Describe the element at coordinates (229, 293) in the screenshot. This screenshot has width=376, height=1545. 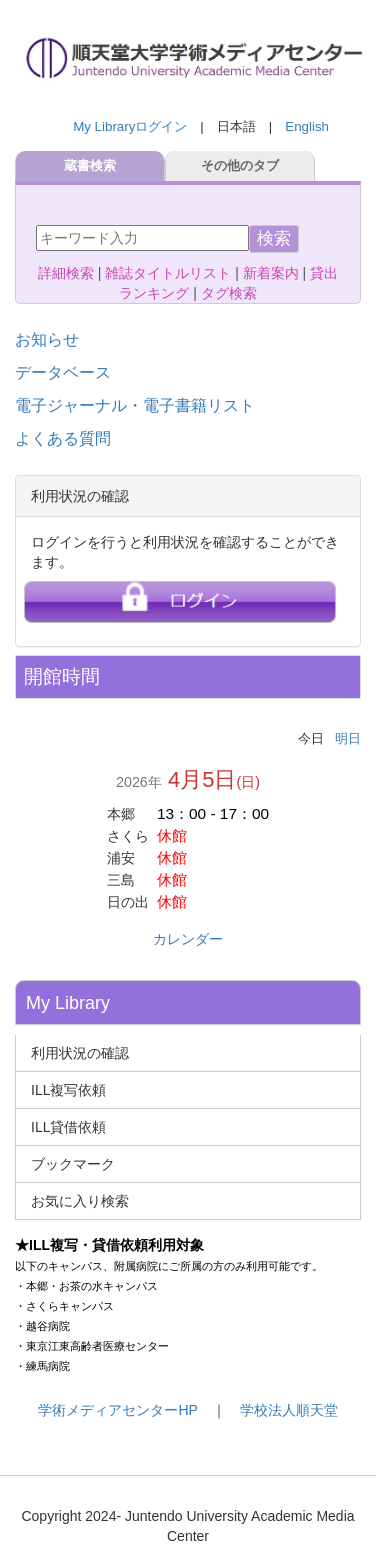
I see `タグ検索` at that location.